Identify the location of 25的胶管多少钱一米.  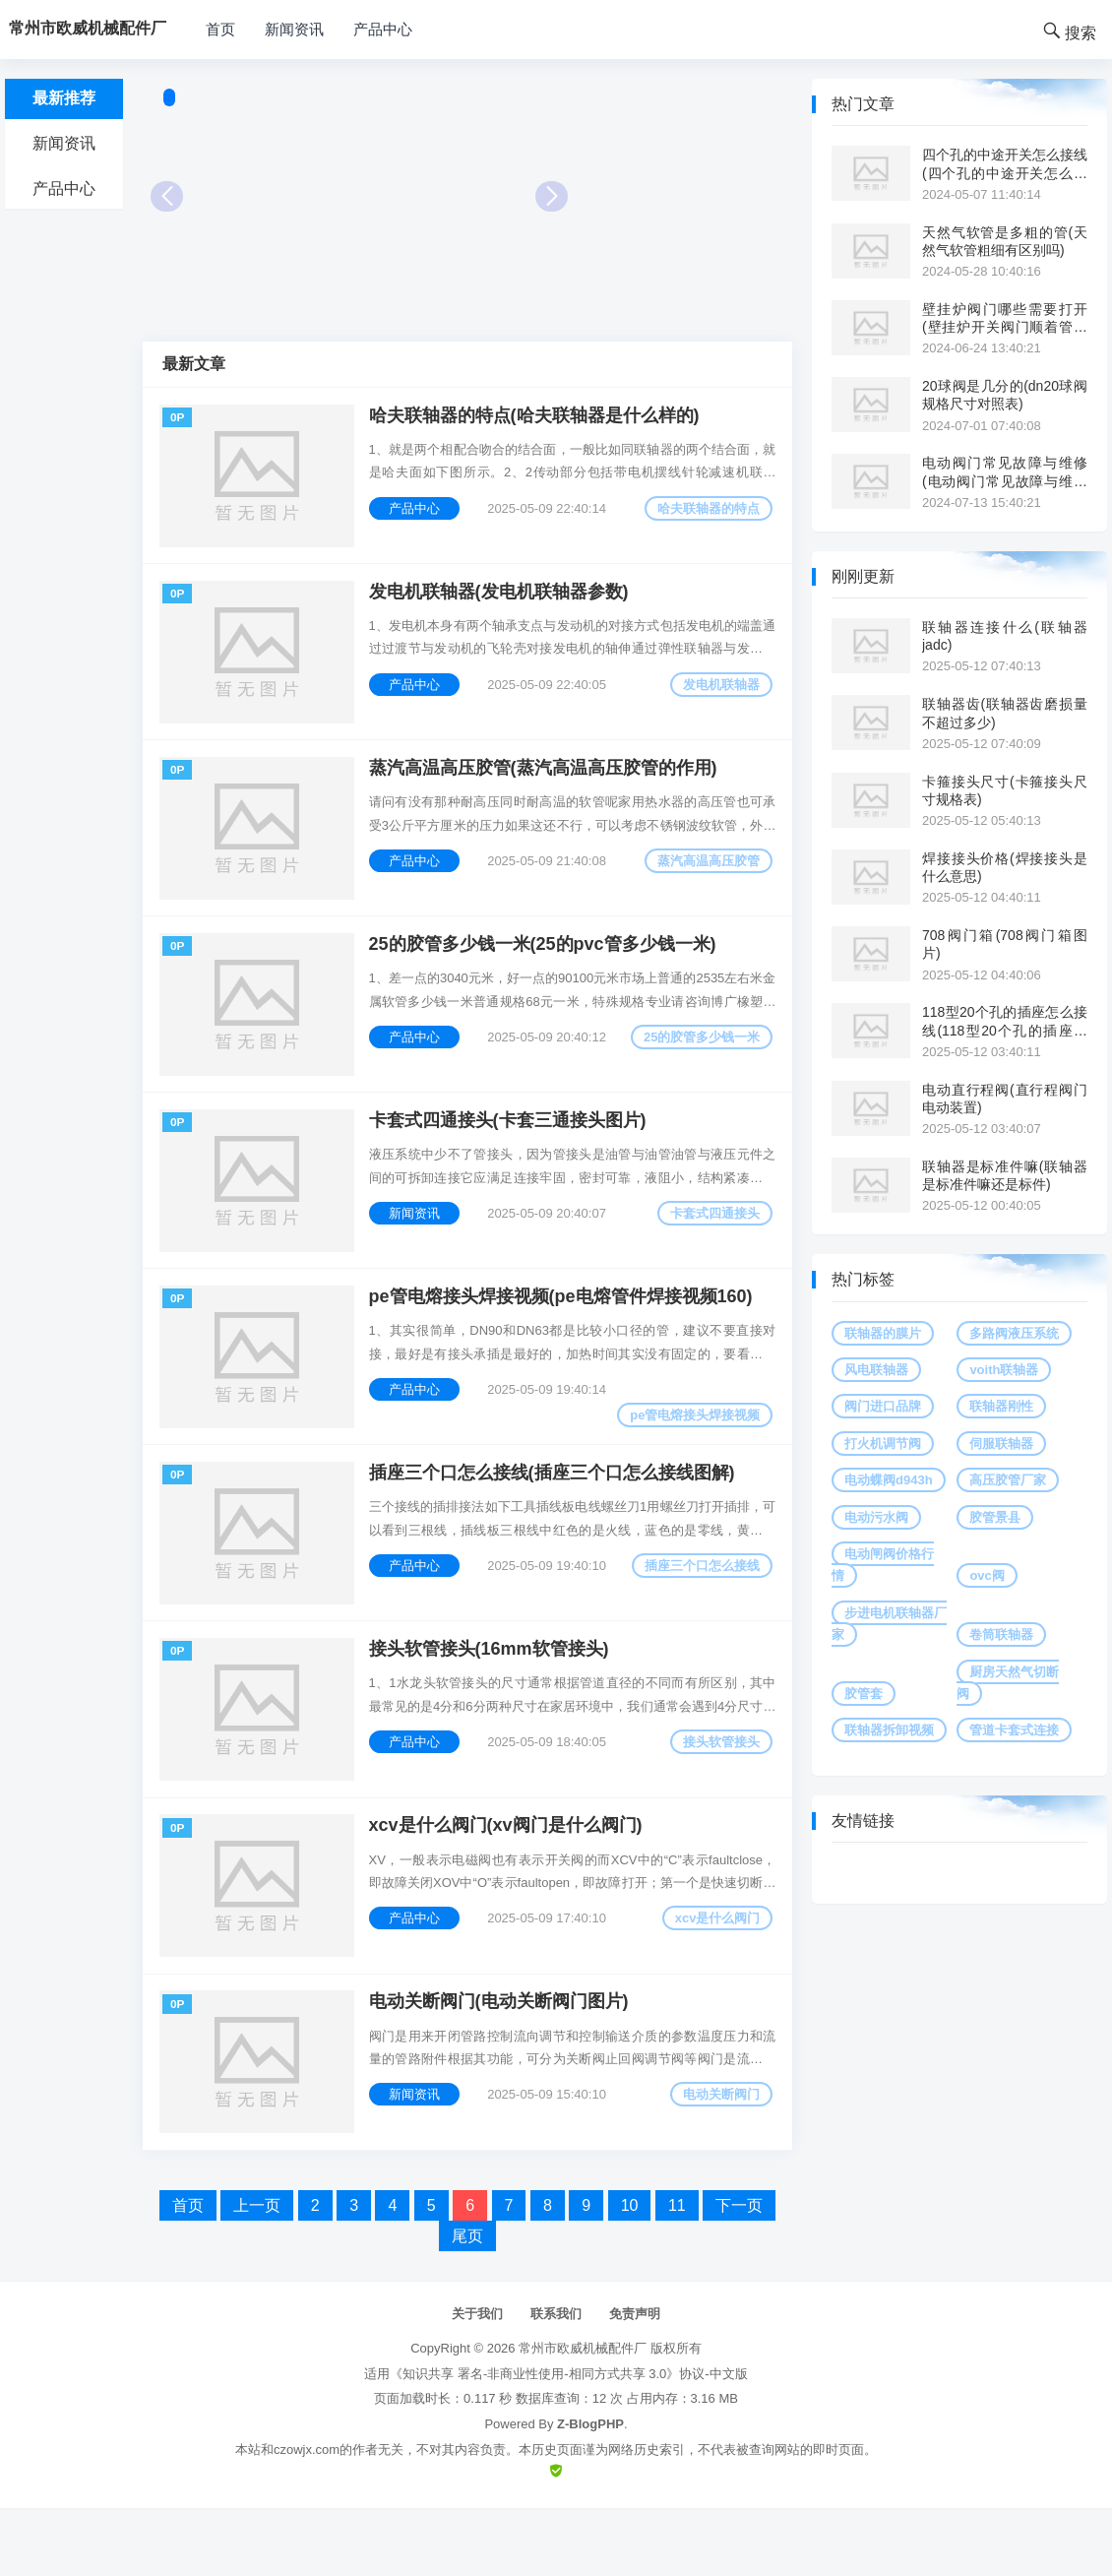
(699, 1060).